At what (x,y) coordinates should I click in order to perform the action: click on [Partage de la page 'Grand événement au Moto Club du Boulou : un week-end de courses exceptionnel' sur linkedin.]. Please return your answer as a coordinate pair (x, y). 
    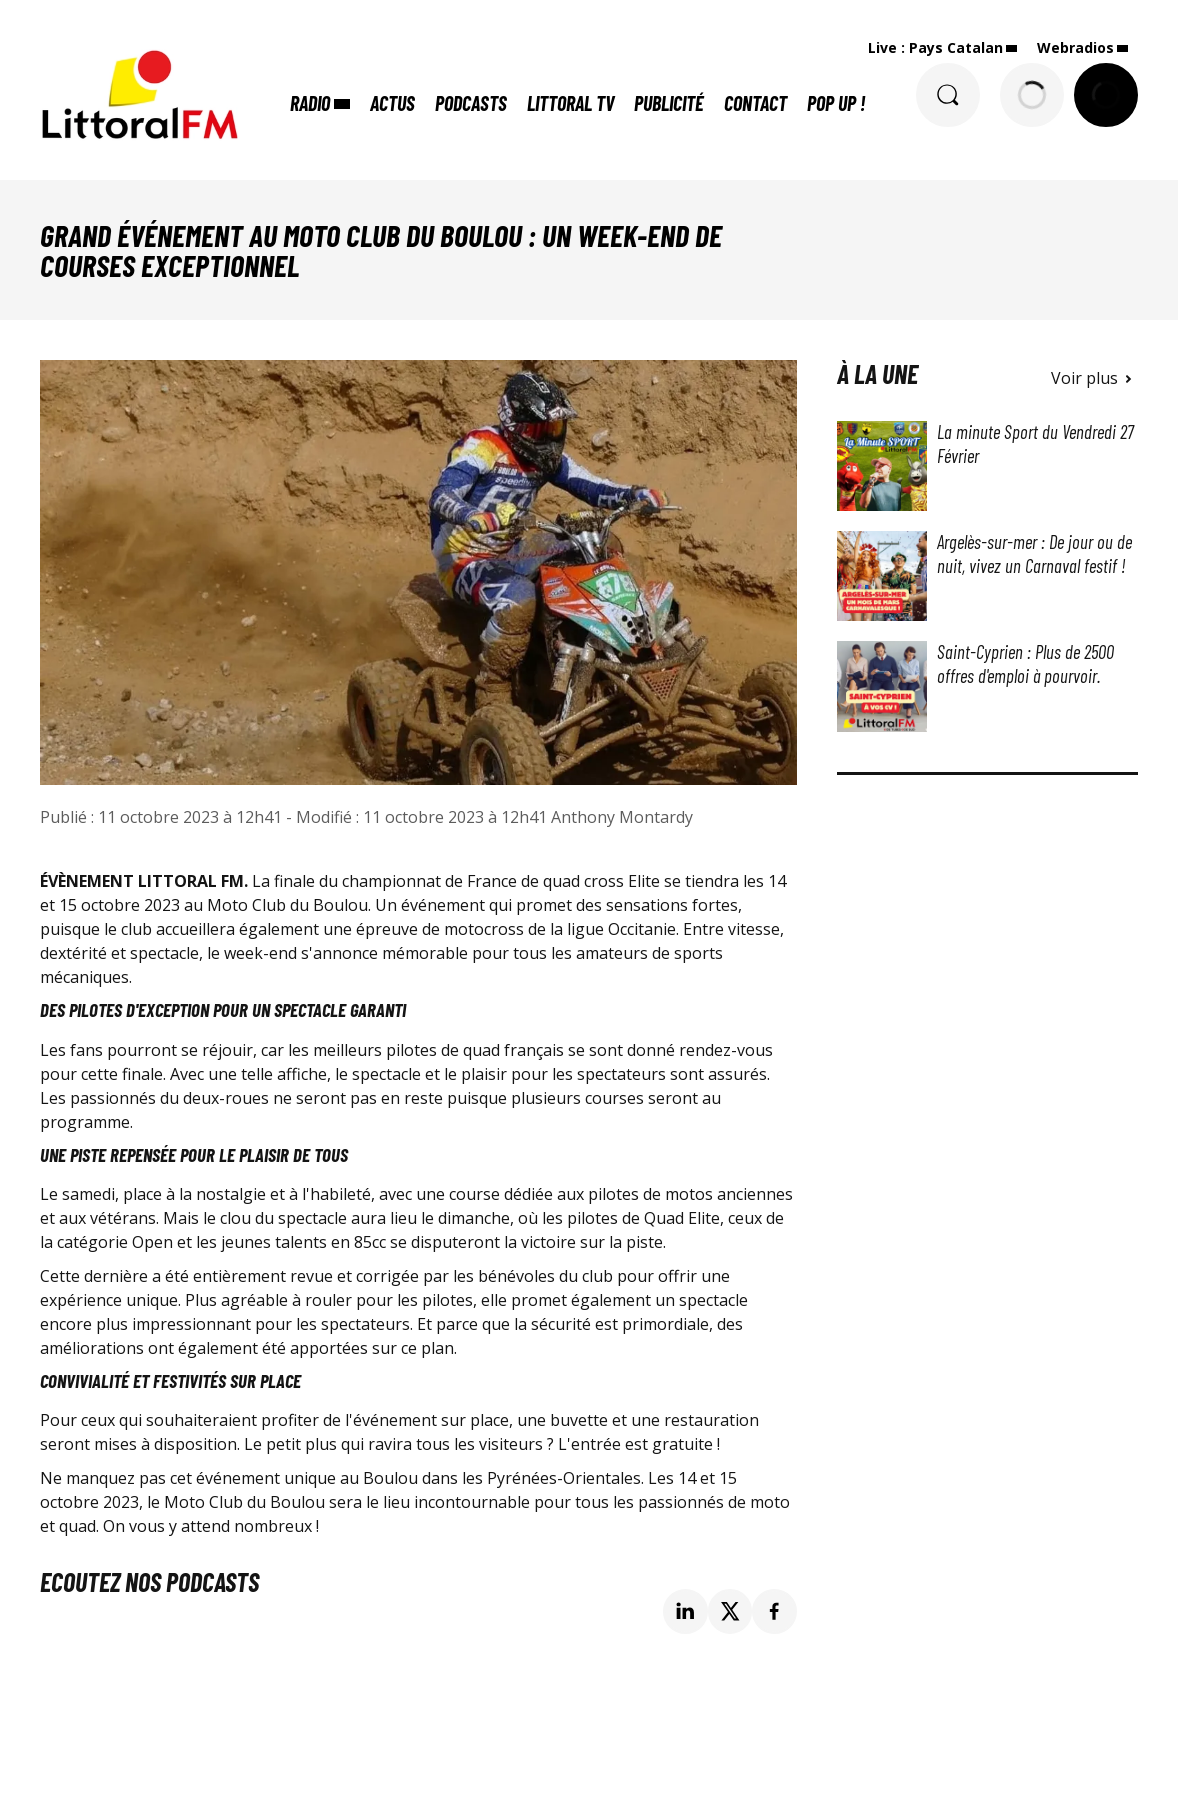
    Looking at the image, I should click on (685, 1611).